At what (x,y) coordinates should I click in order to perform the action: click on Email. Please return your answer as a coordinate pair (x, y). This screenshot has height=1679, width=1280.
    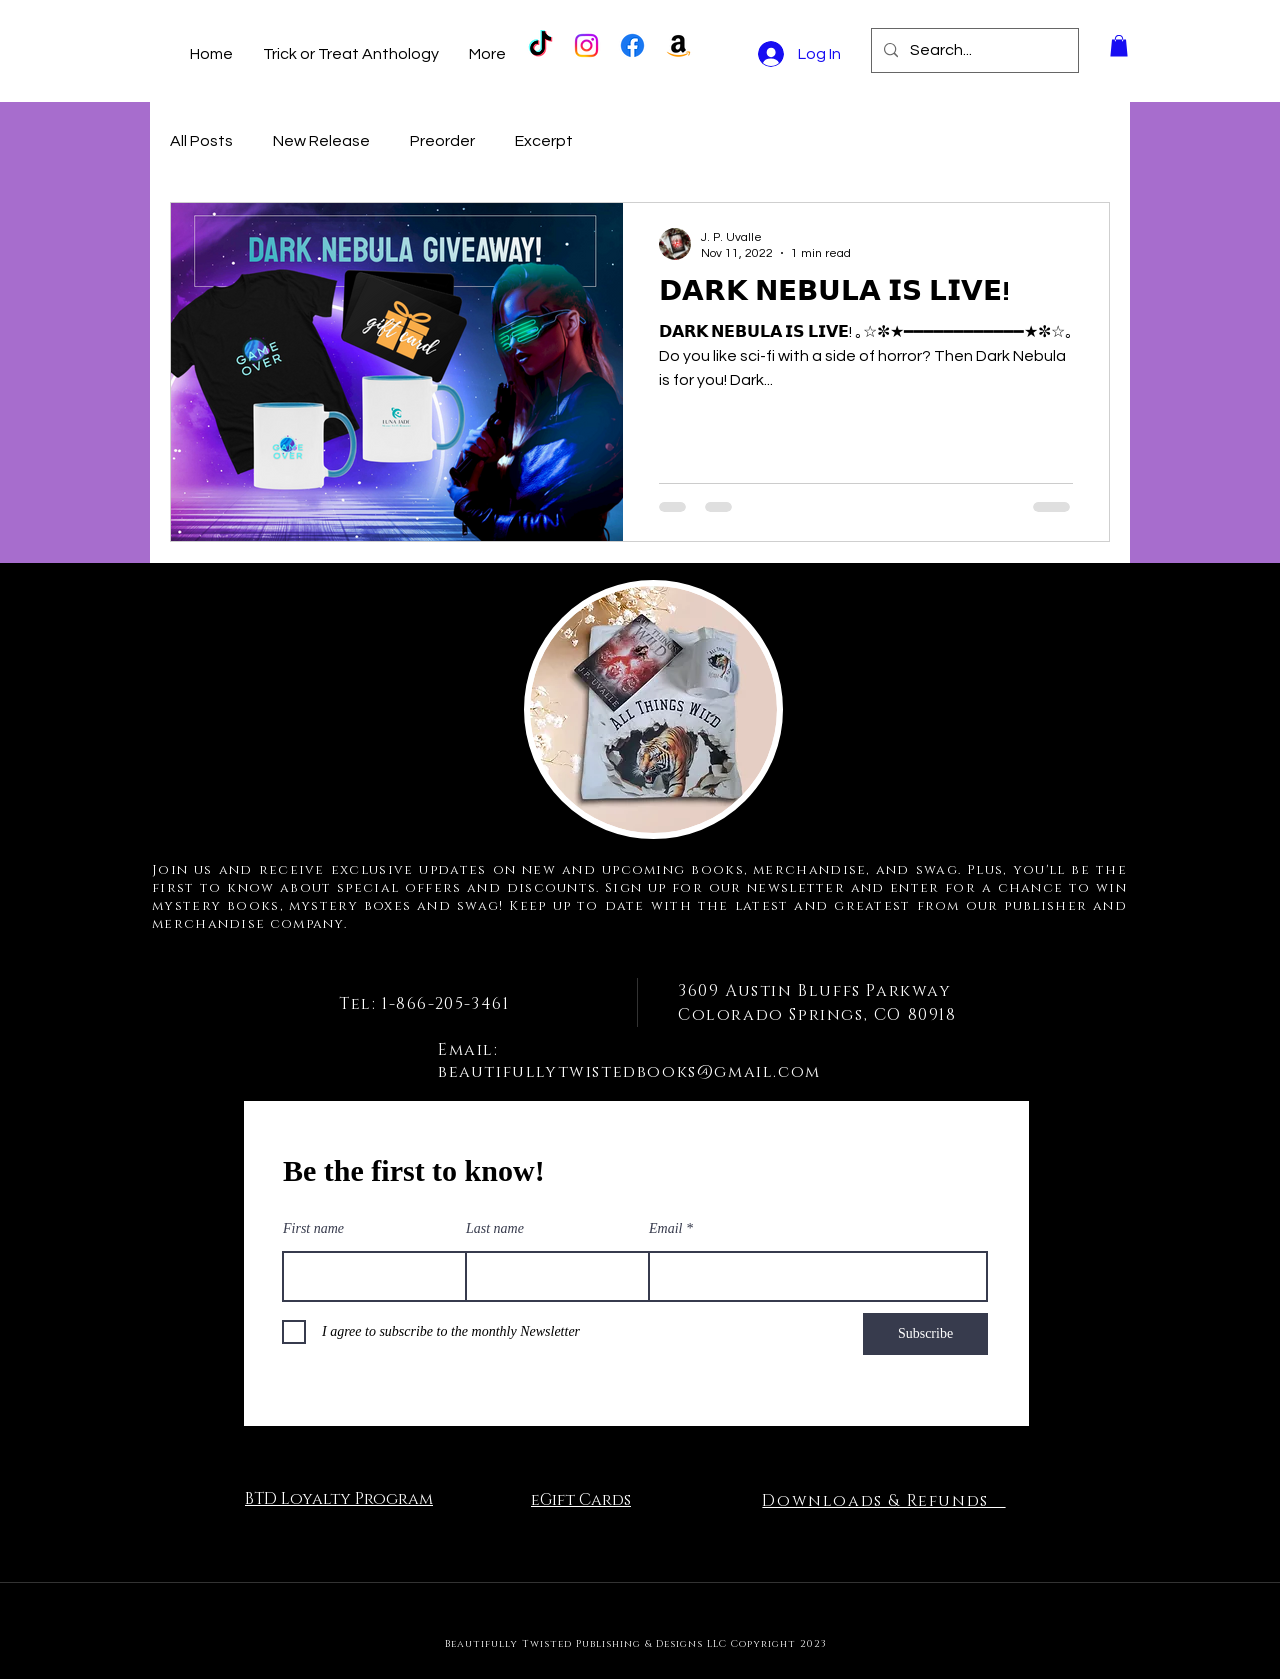
    Looking at the image, I should click on (665, 1229).